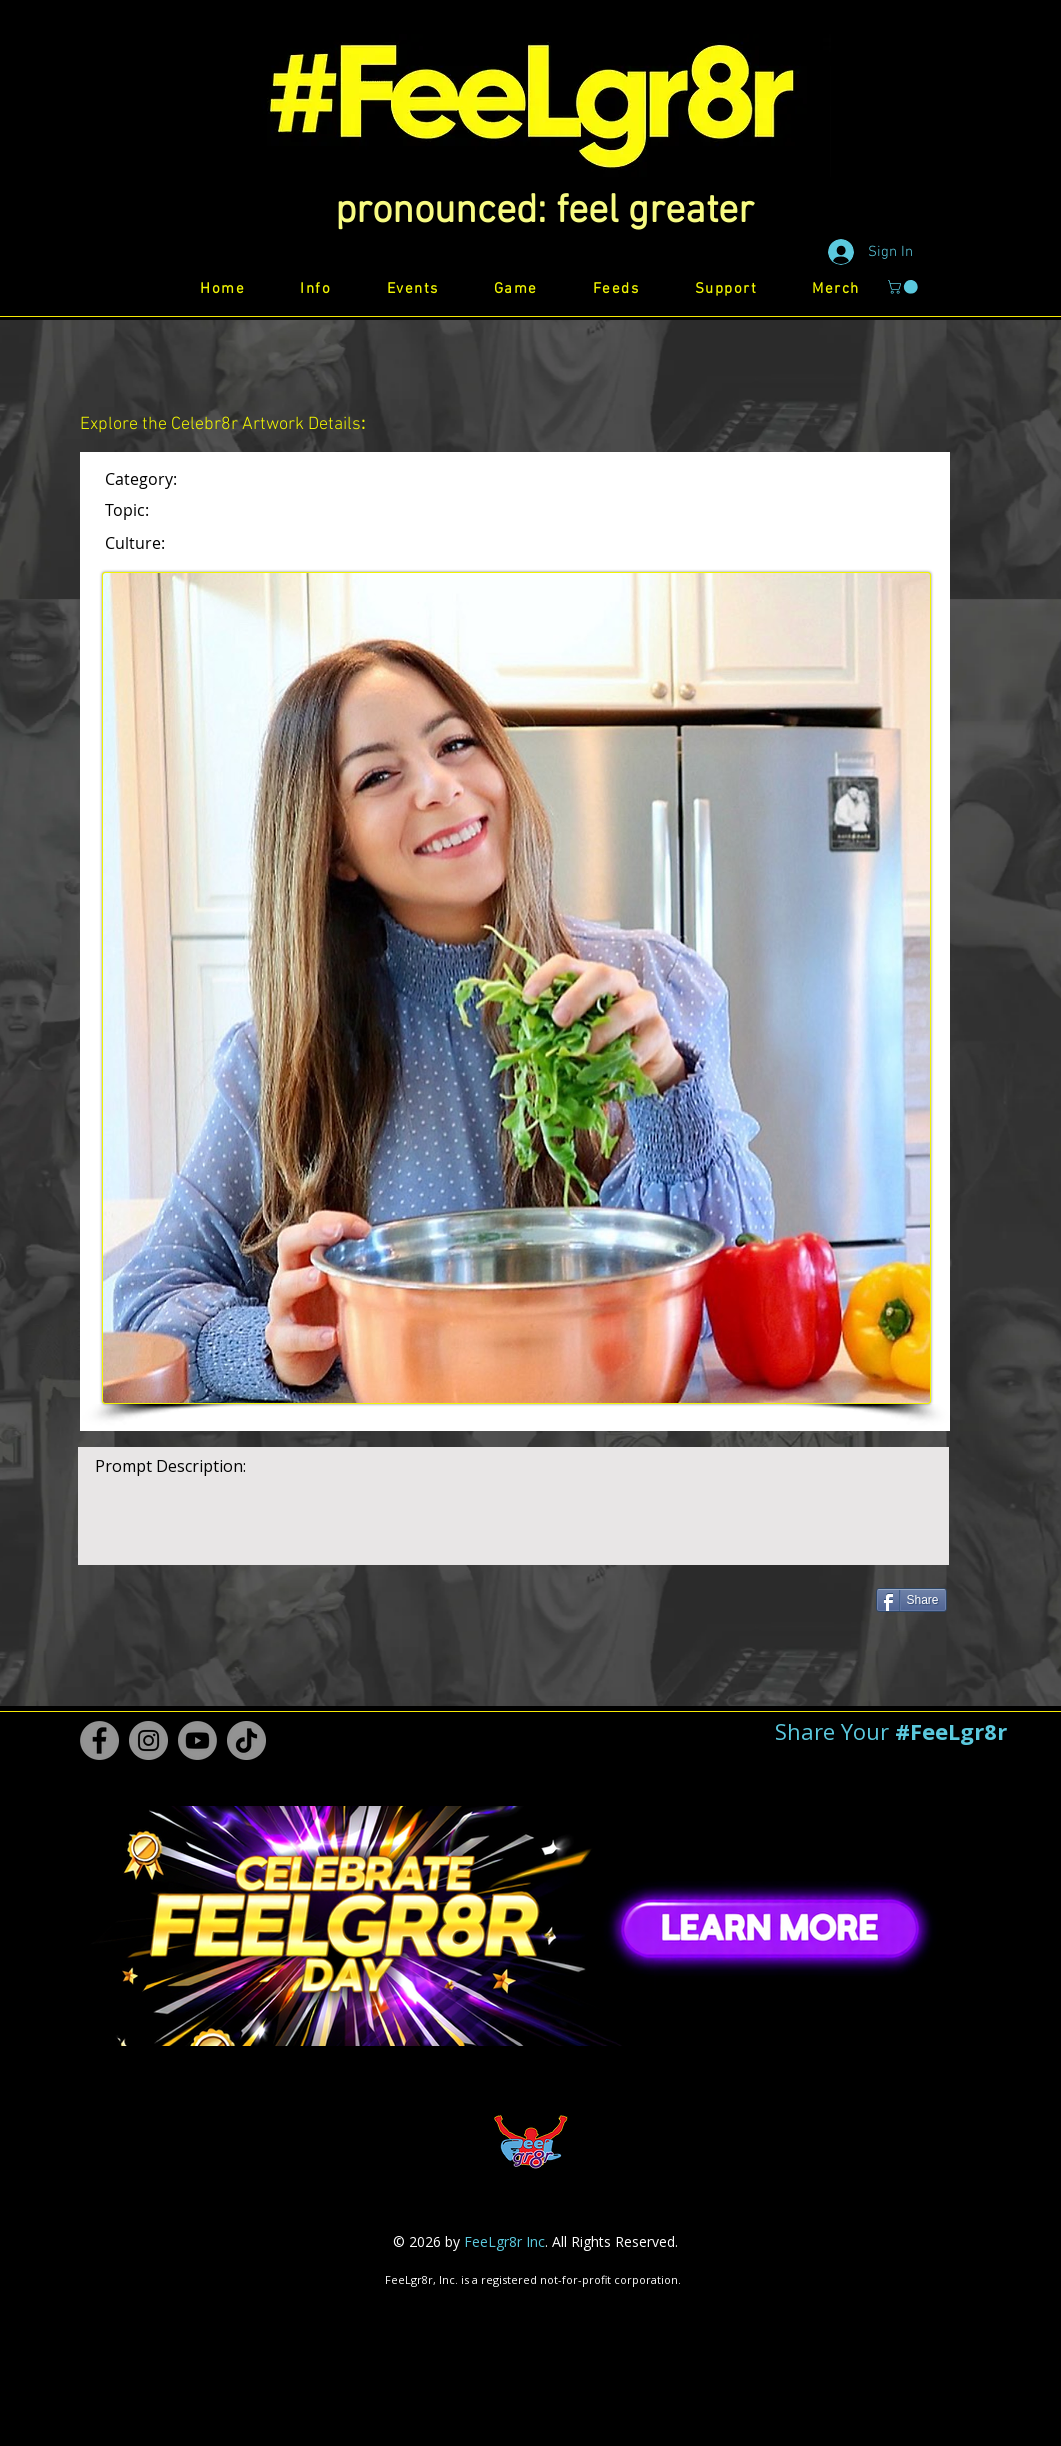 The height and width of the screenshot is (2446, 1061). I want to click on [Facebook #FeeLgr8r], so click(99, 1740).